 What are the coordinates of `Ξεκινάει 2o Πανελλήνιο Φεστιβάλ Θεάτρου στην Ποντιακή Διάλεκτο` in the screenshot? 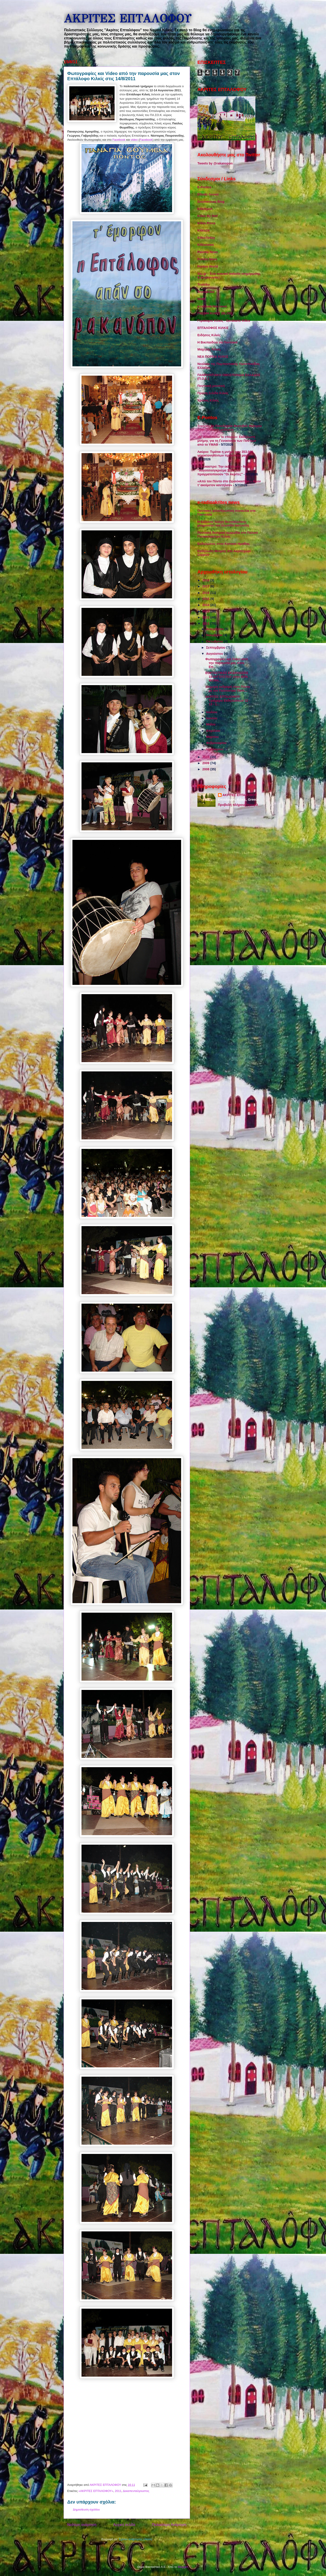 It's located at (229, 428).